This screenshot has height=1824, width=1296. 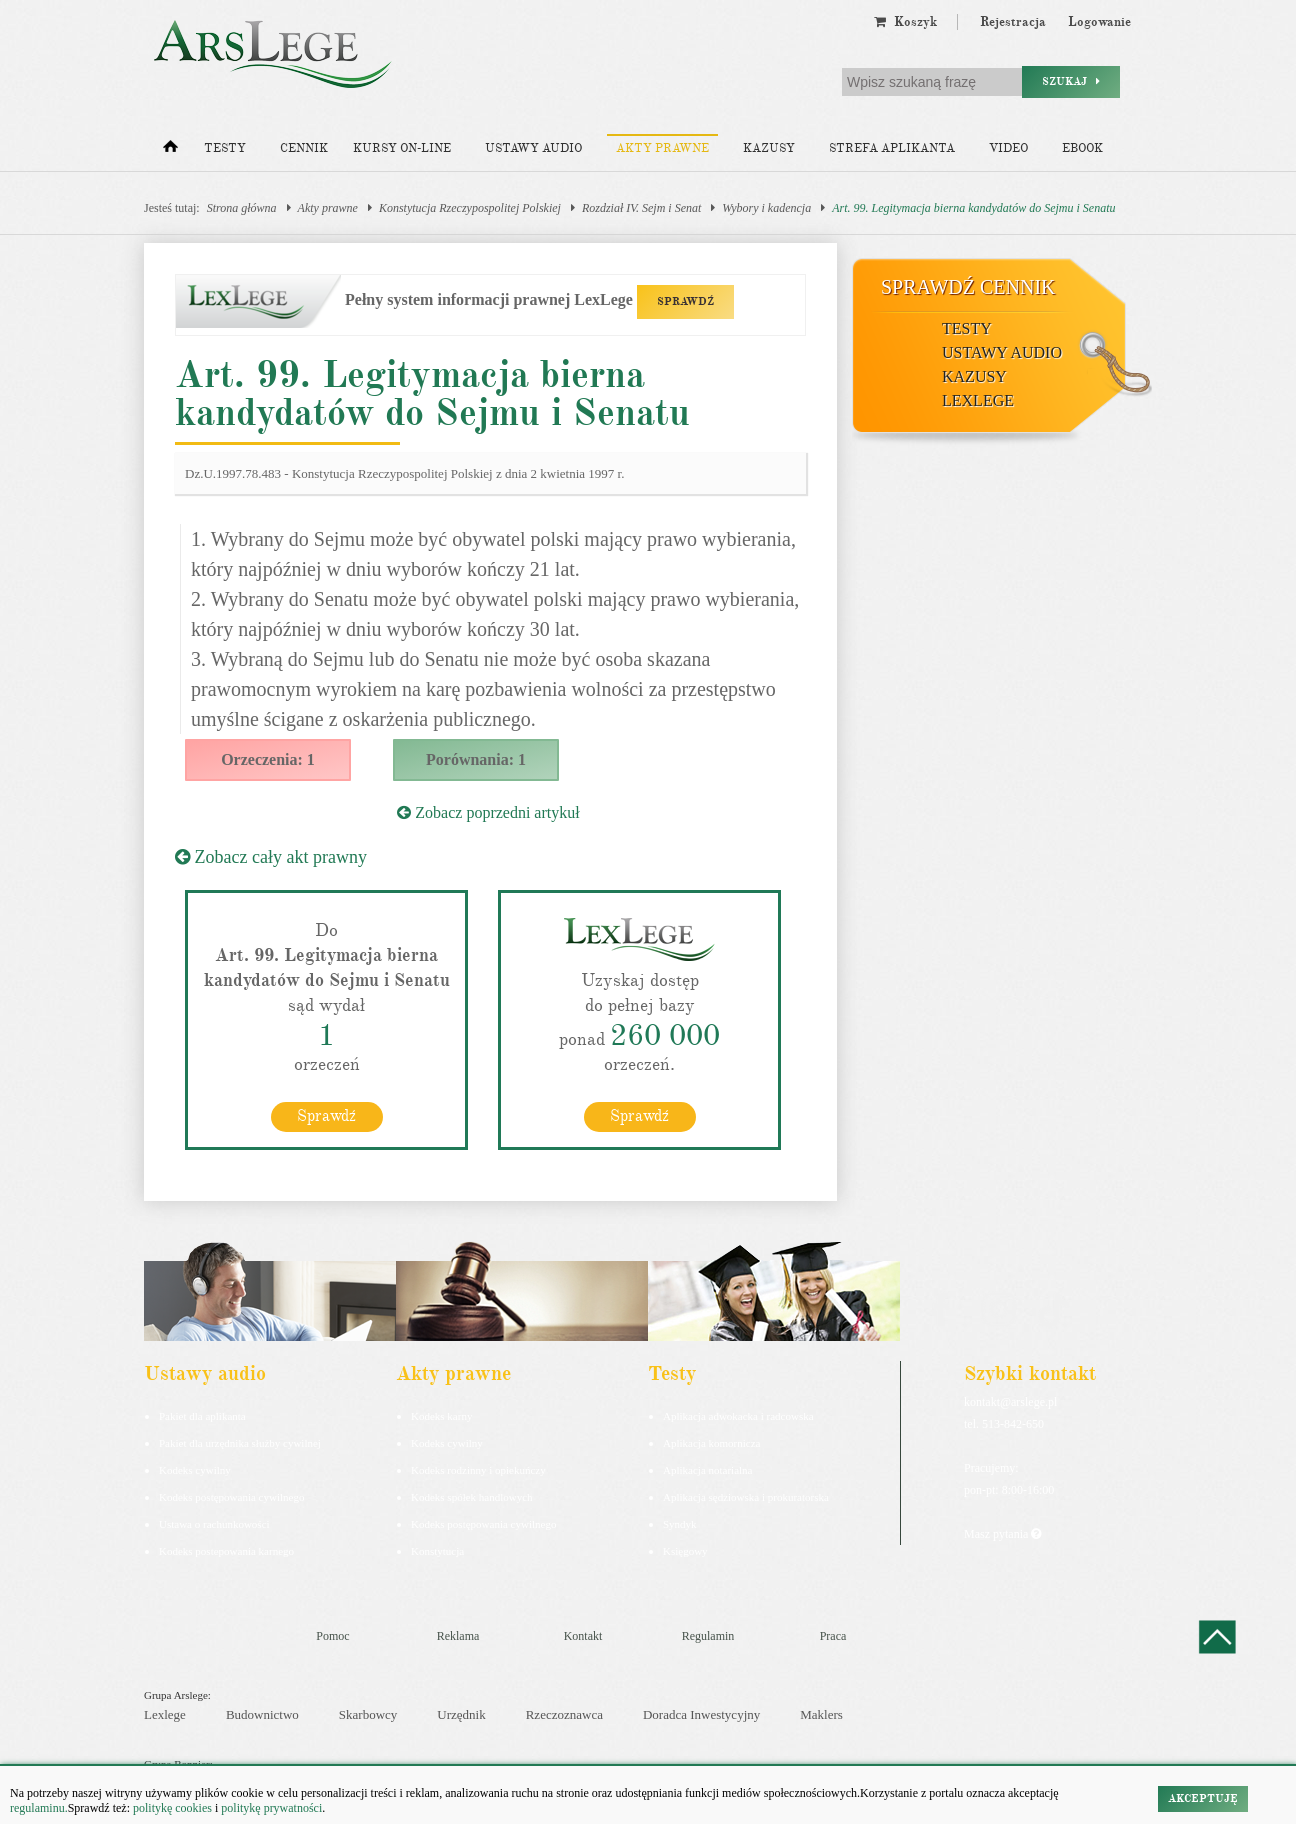 What do you see at coordinates (240, 1442) in the screenshot?
I see `Pakiet dla urzędnika służby cywilnej` at bounding box center [240, 1442].